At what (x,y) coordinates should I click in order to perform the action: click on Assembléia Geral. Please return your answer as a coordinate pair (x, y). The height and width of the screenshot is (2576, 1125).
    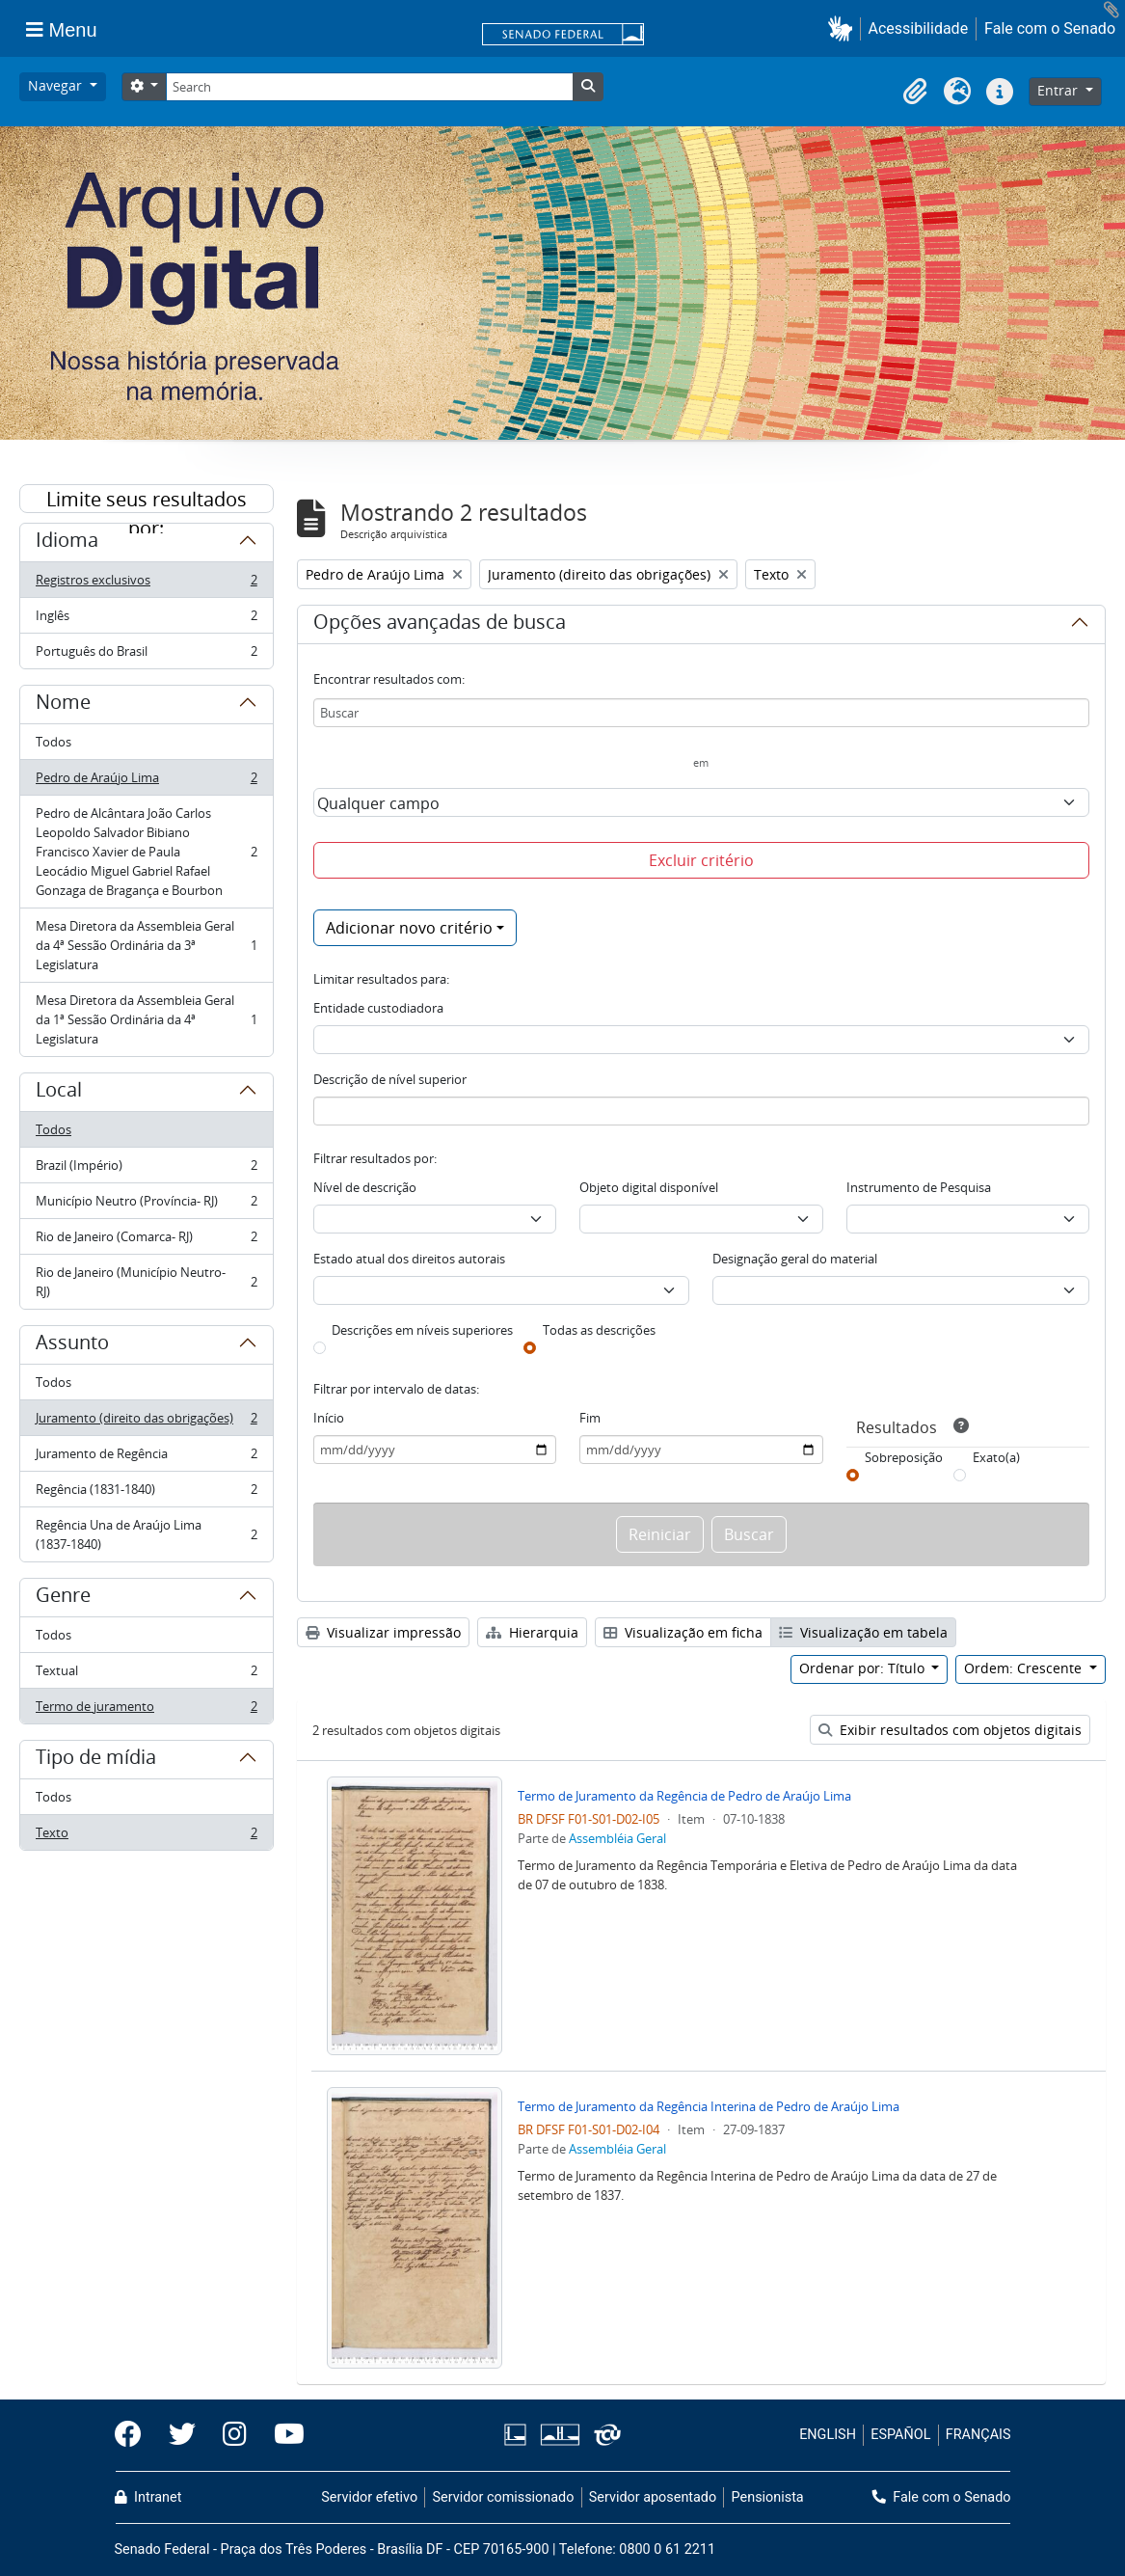
    Looking at the image, I should click on (617, 1838).